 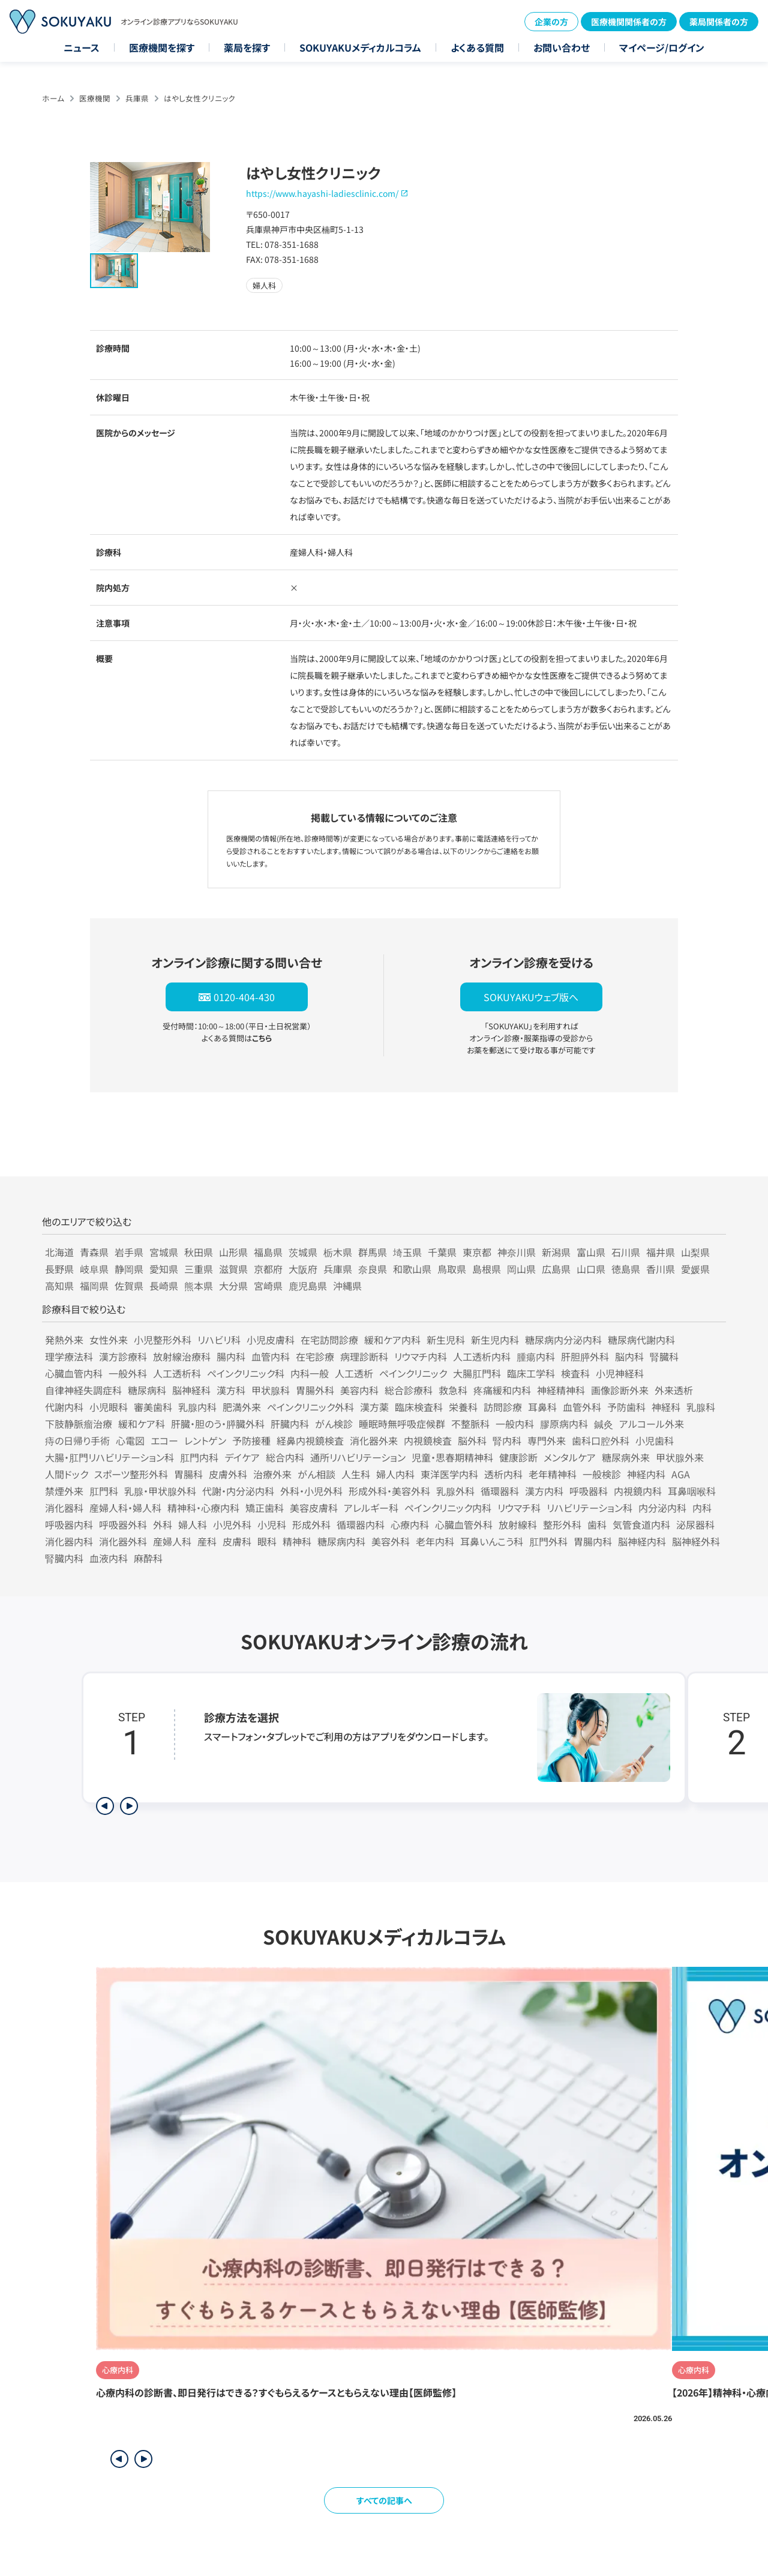 I want to click on SOKUYAKUウェブ版へ, so click(x=531, y=997).